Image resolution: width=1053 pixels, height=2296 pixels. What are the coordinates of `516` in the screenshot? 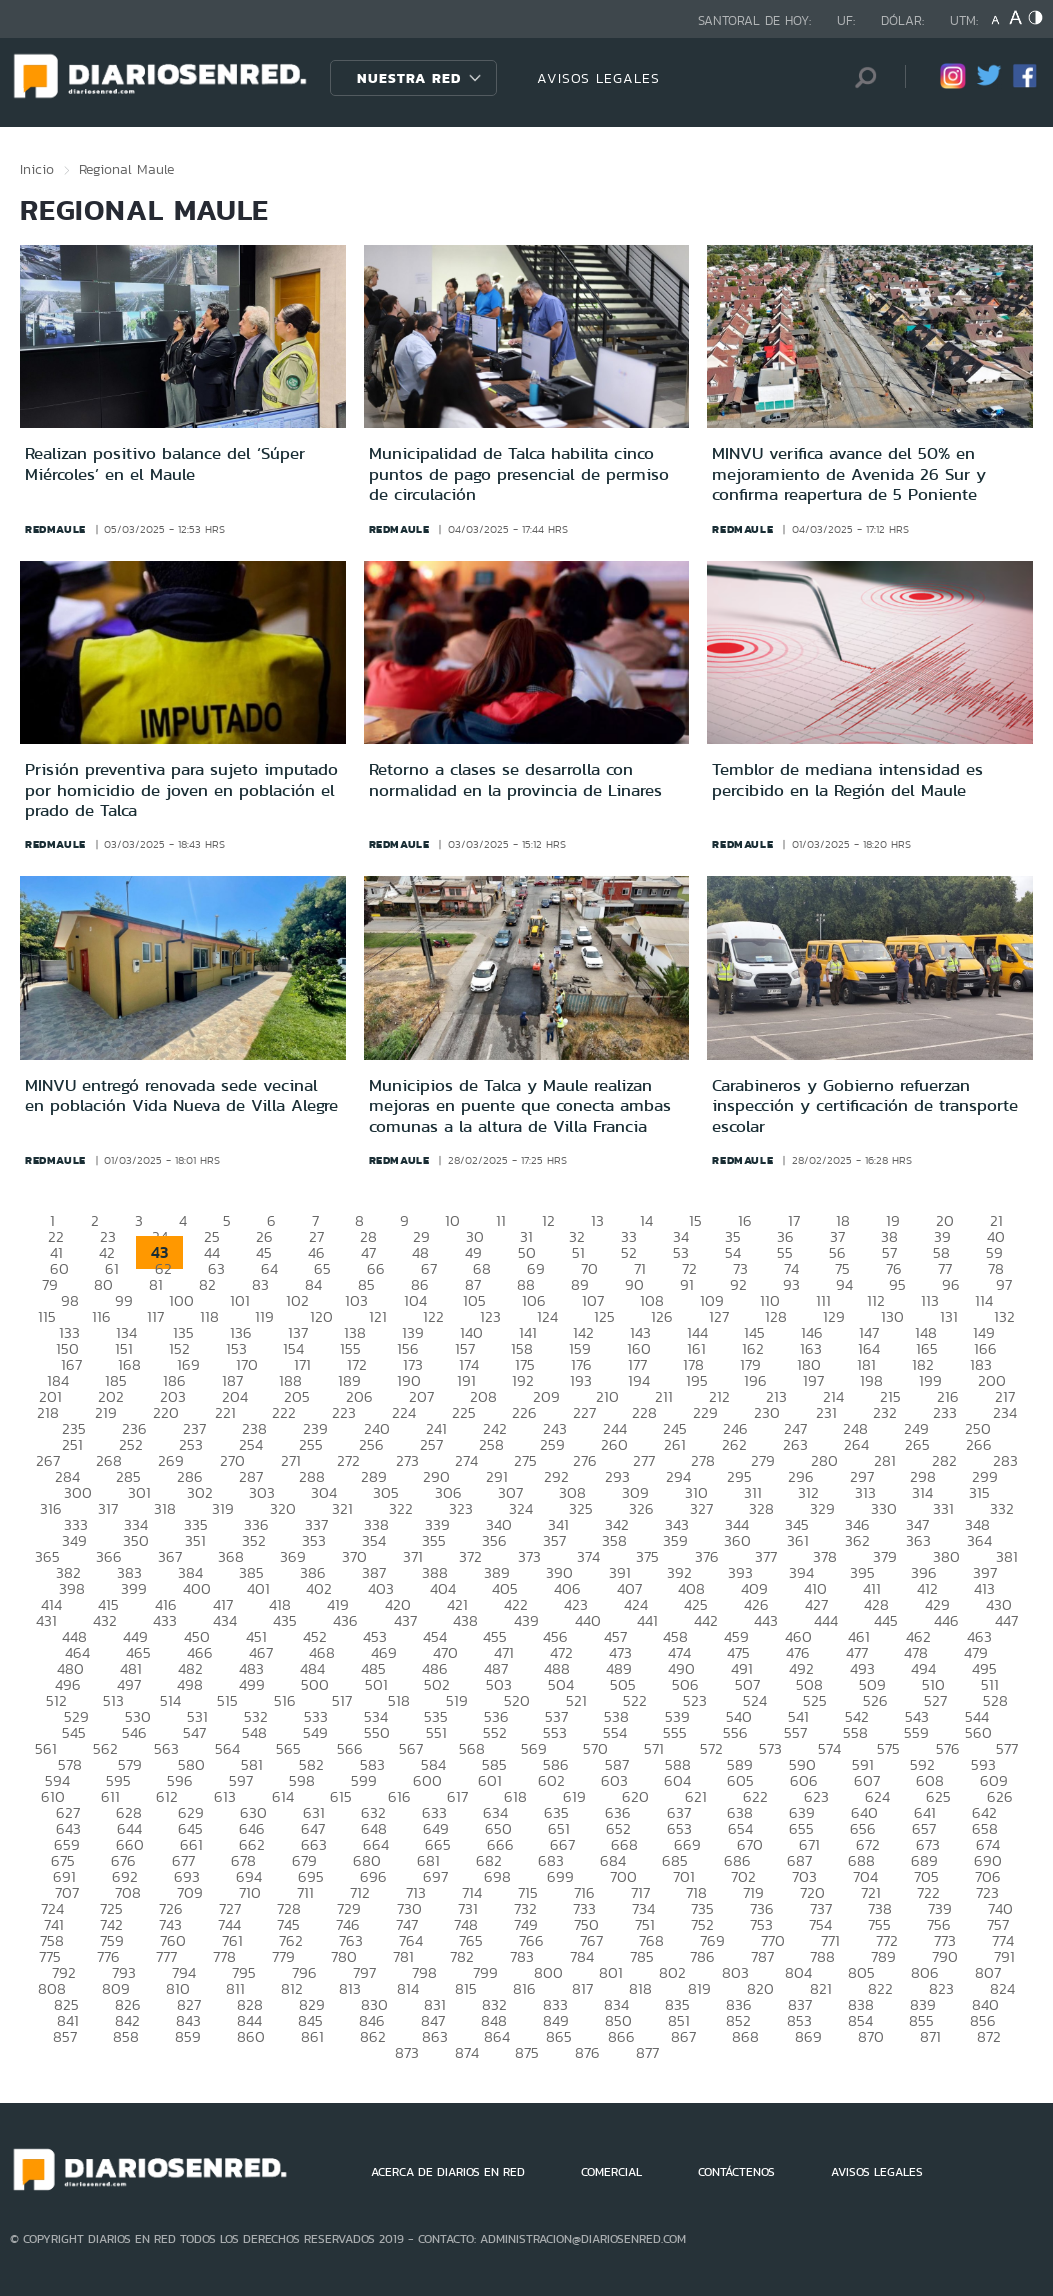 It's located at (285, 1700).